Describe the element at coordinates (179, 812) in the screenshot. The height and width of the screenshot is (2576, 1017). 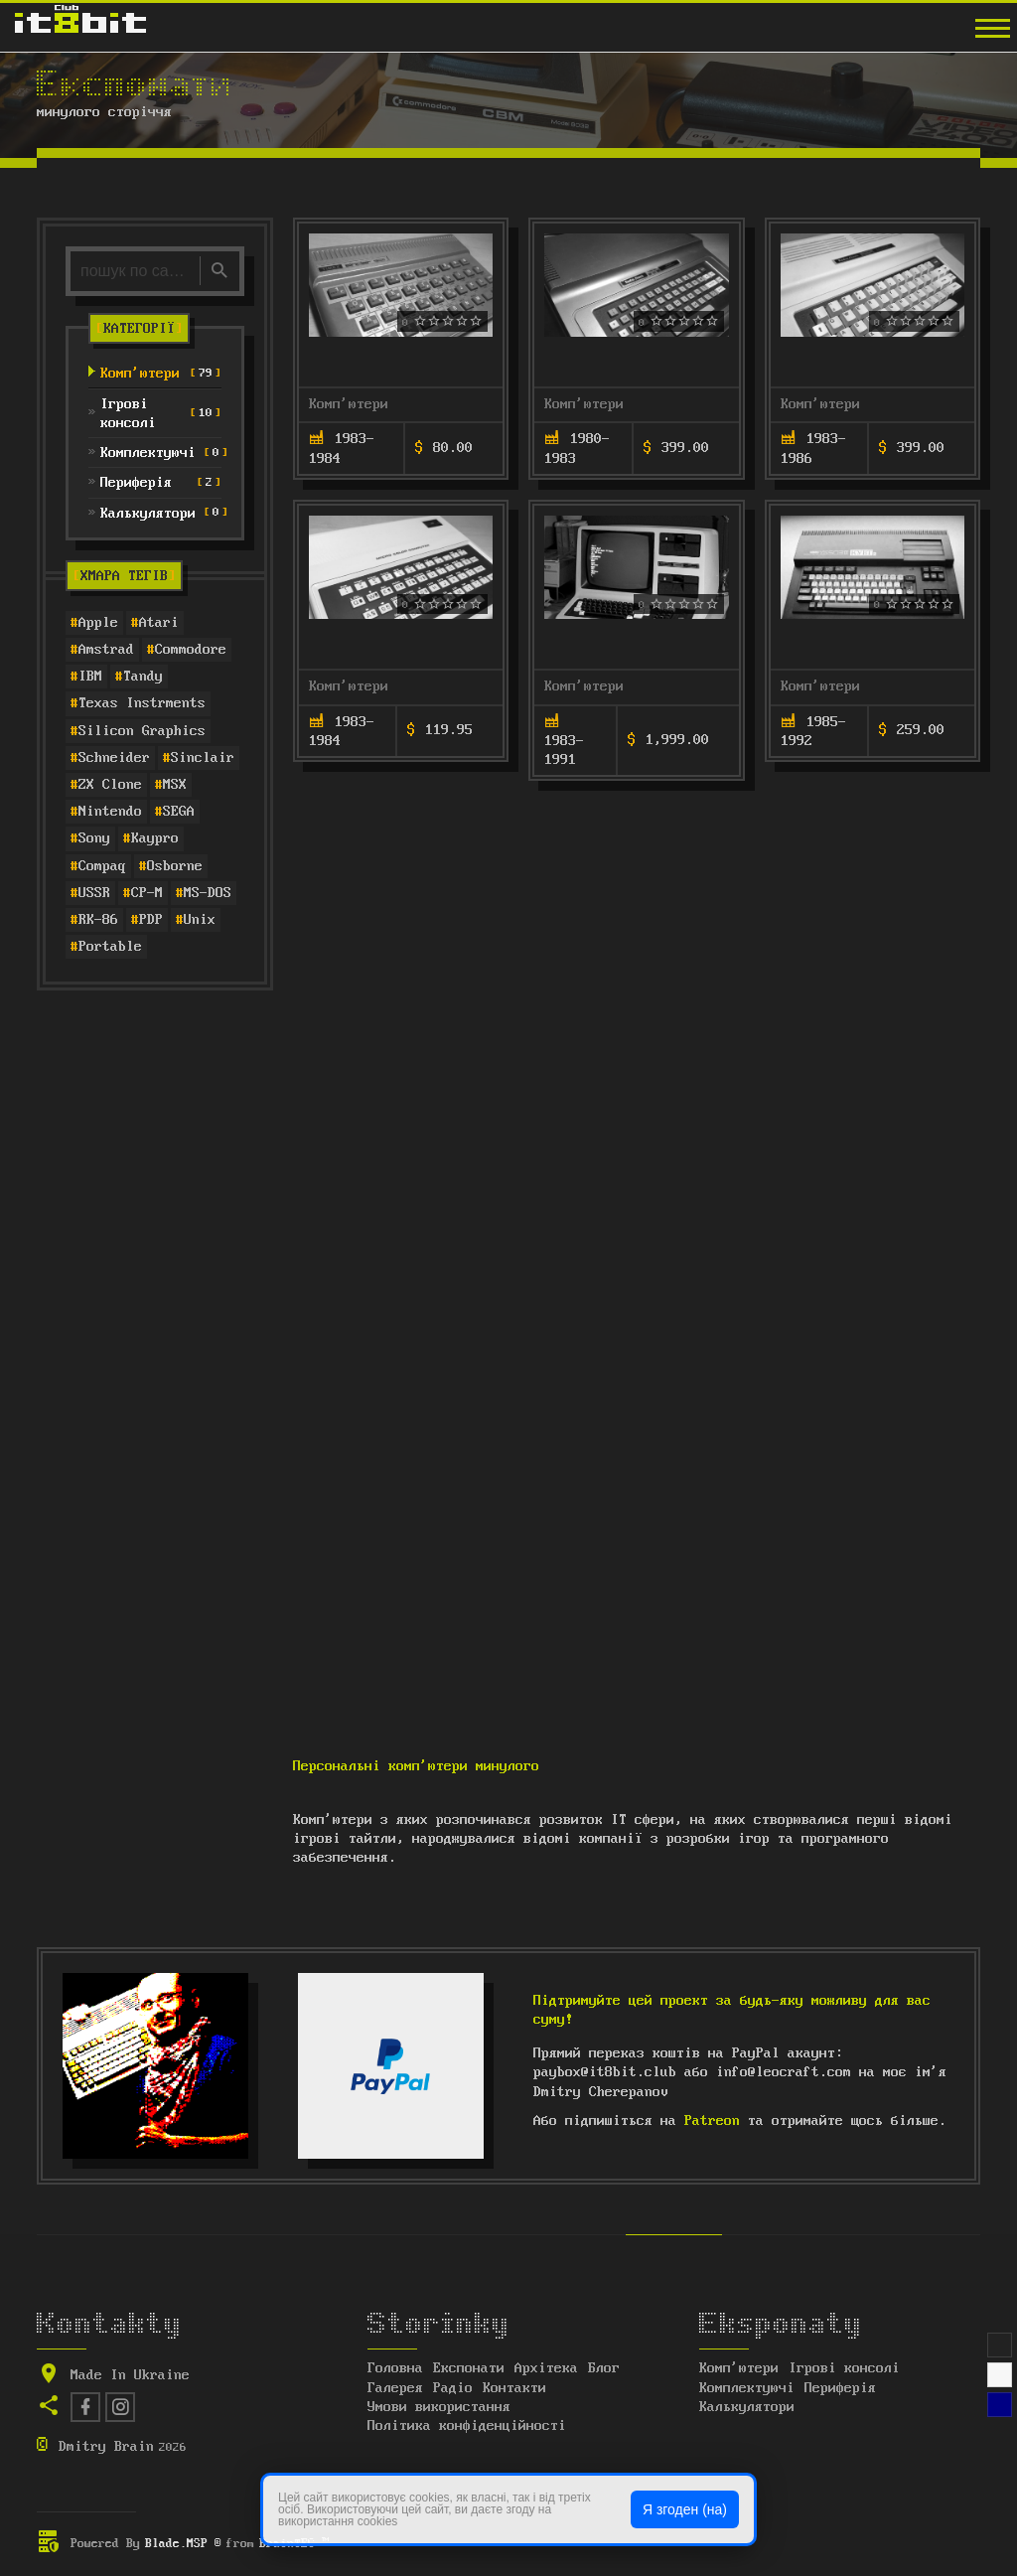
I see `SEGA` at that location.